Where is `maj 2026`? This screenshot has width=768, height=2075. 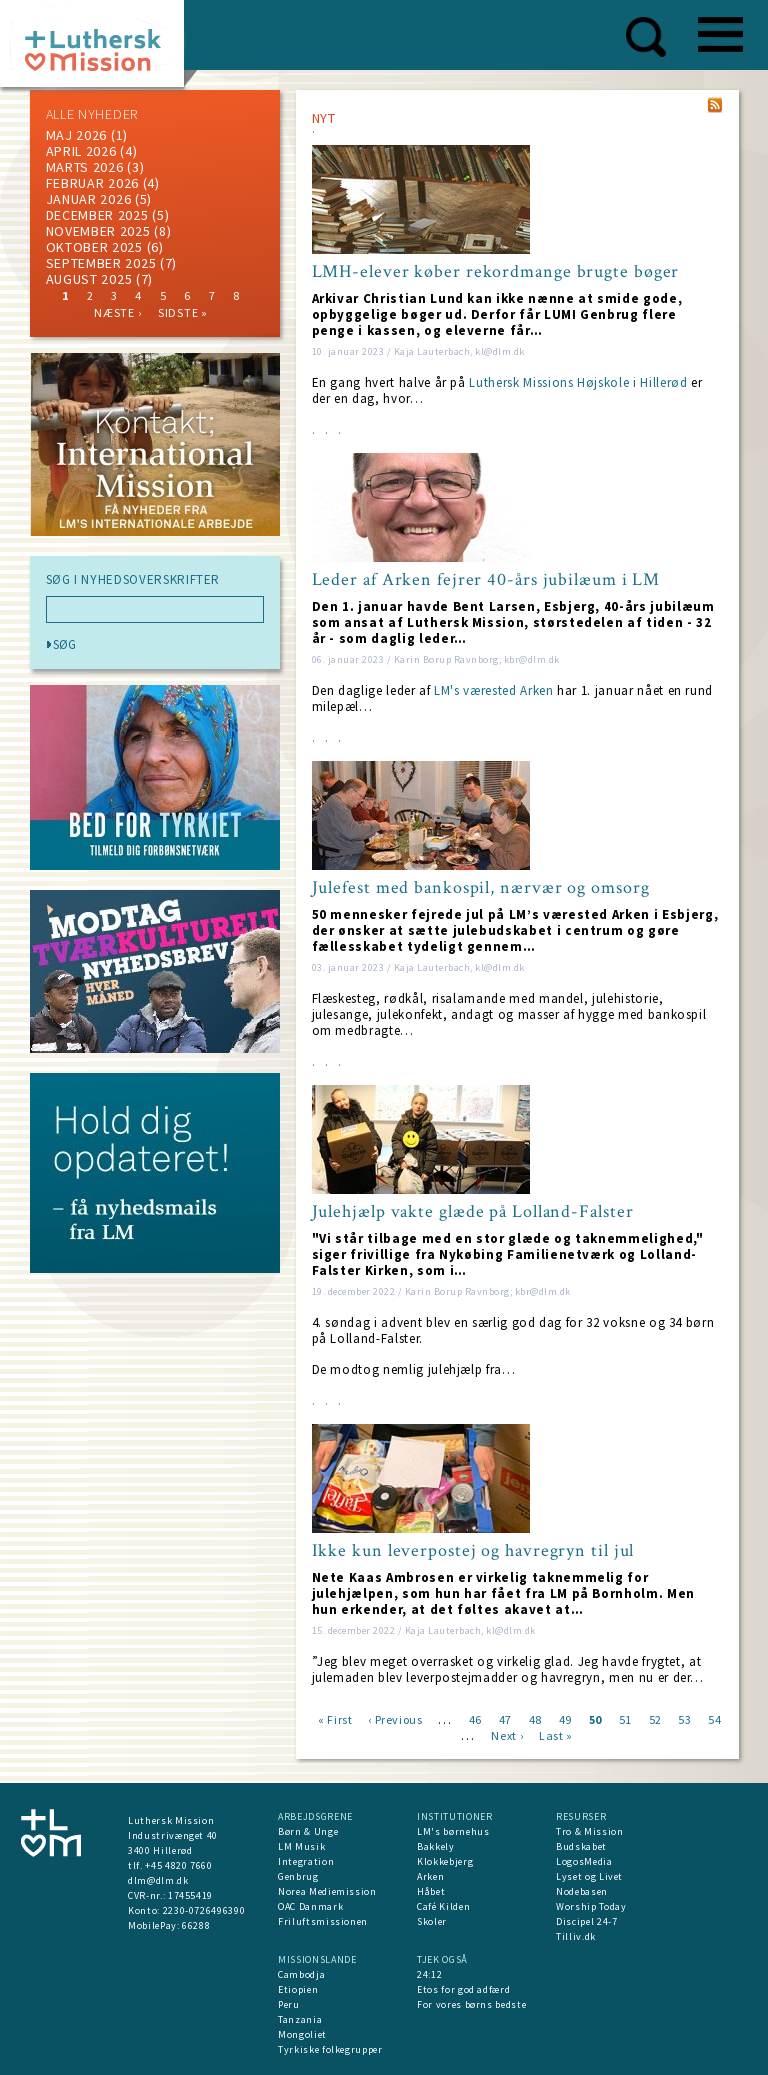 maj 2026 is located at coordinates (77, 135).